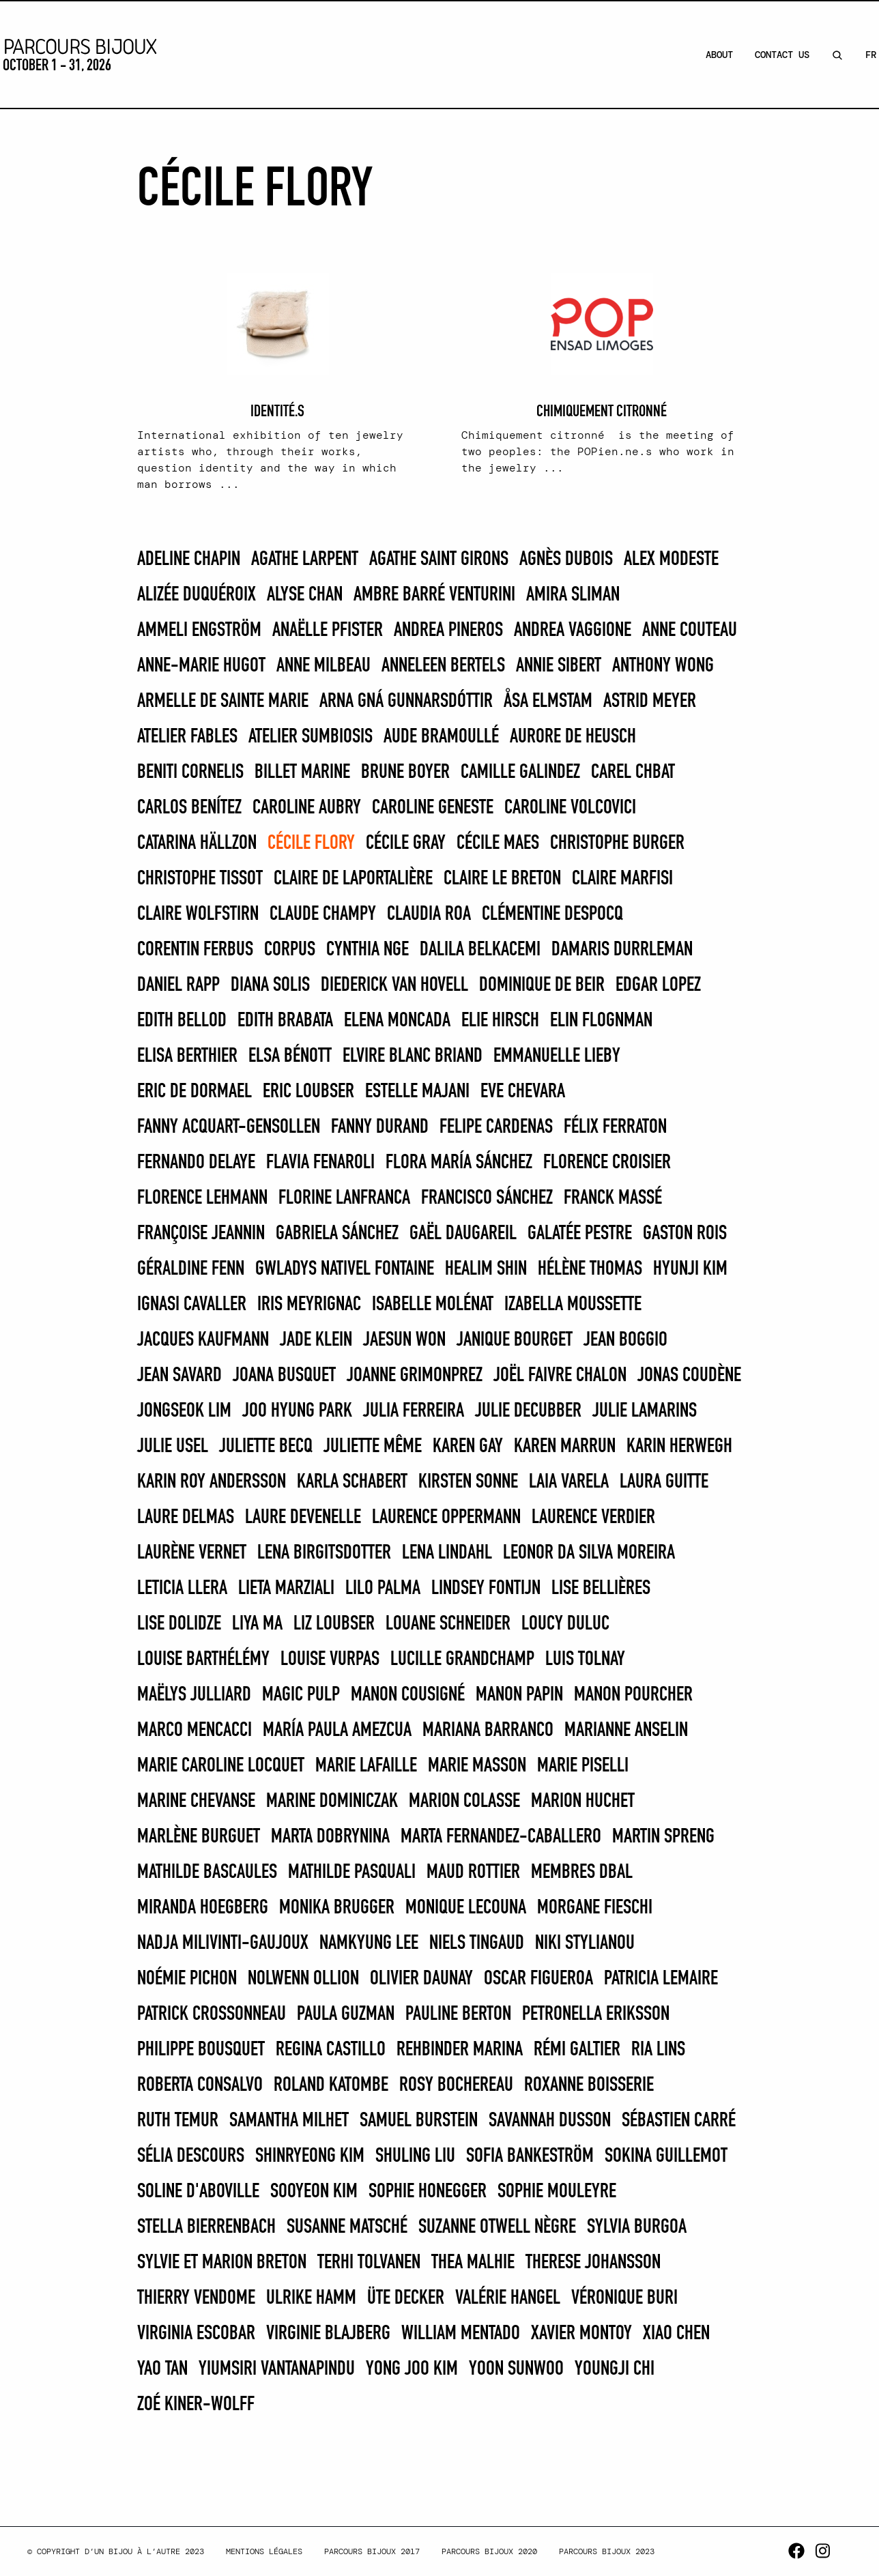 The height and width of the screenshot is (2576, 879). I want to click on Marlène Burguet, so click(198, 1837).